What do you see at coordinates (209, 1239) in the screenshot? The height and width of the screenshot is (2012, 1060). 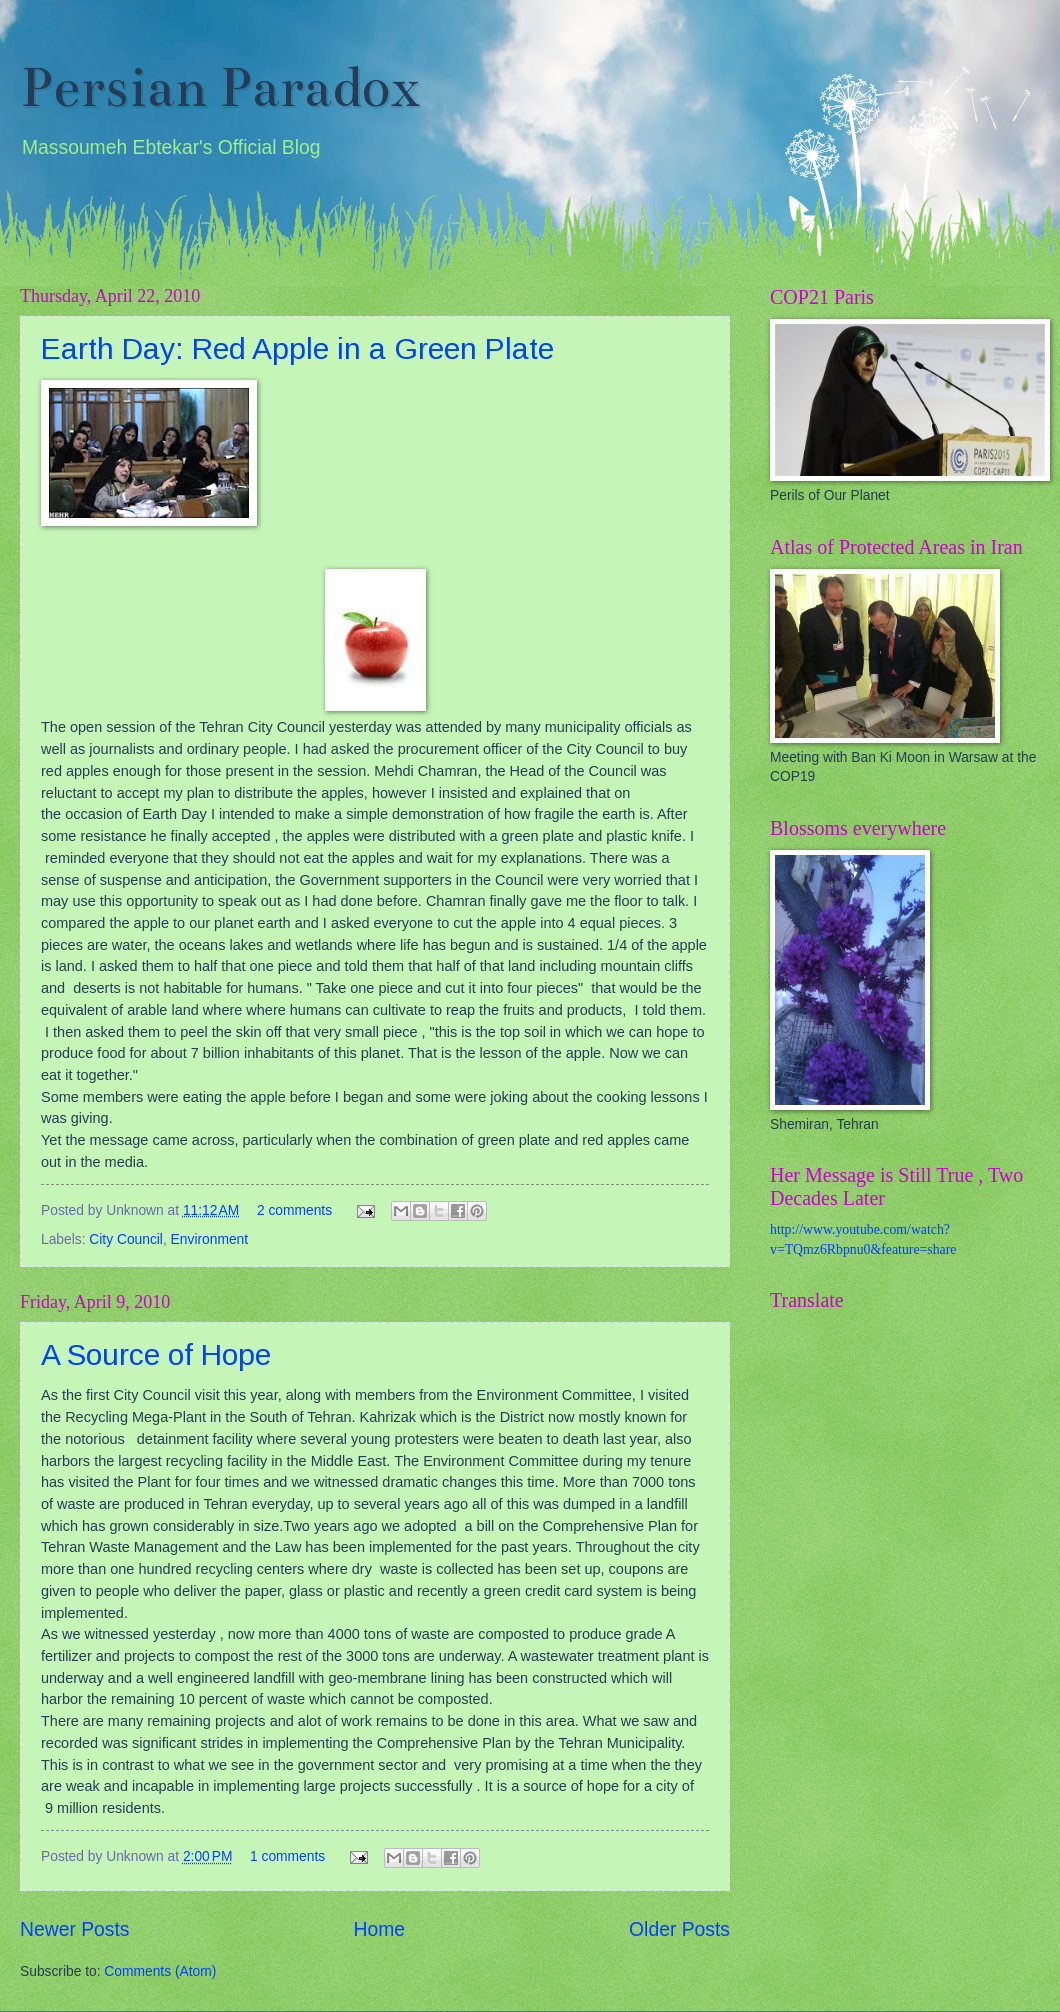 I see `Environment` at bounding box center [209, 1239].